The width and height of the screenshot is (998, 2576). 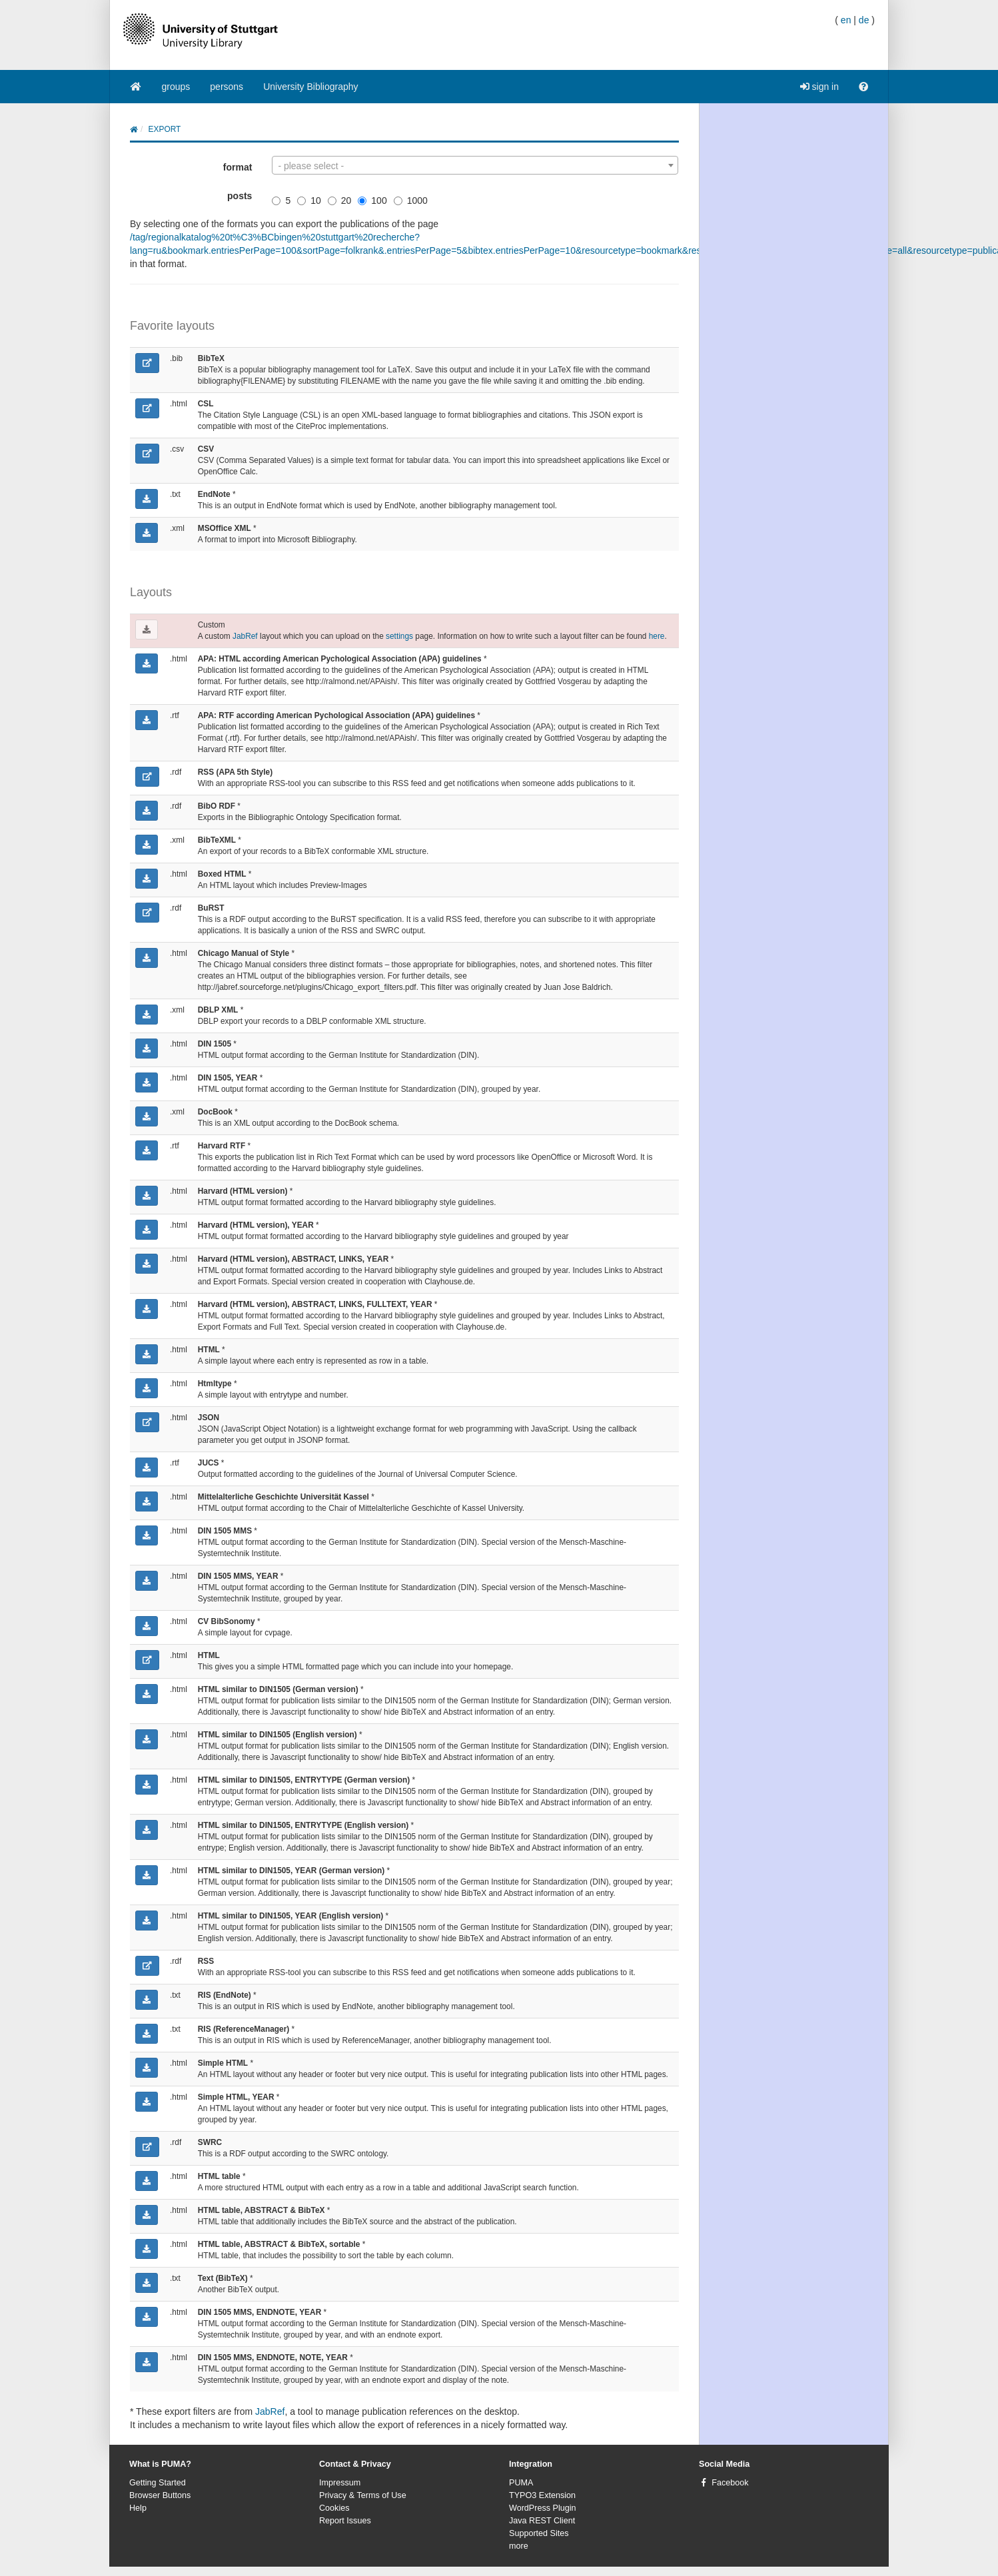 What do you see at coordinates (362, 2495) in the screenshot?
I see `Privacy & Terms of Use` at bounding box center [362, 2495].